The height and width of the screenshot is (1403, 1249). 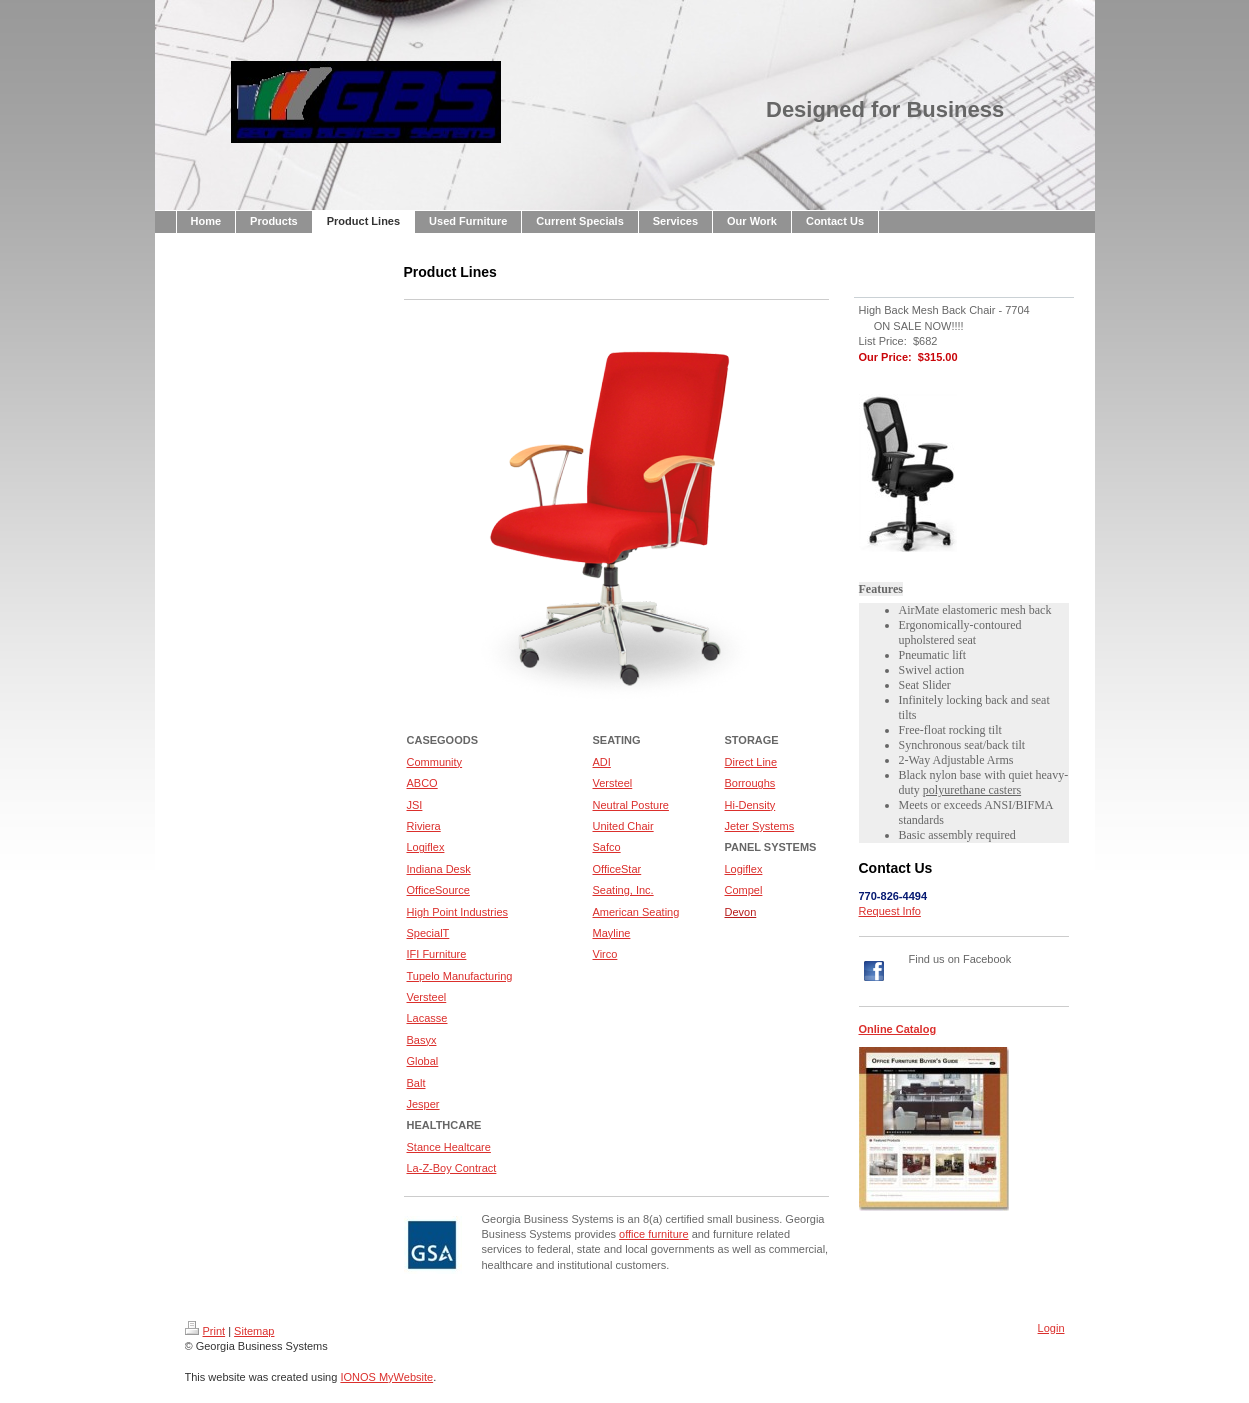 What do you see at coordinates (422, 783) in the screenshot?
I see `ABCO` at bounding box center [422, 783].